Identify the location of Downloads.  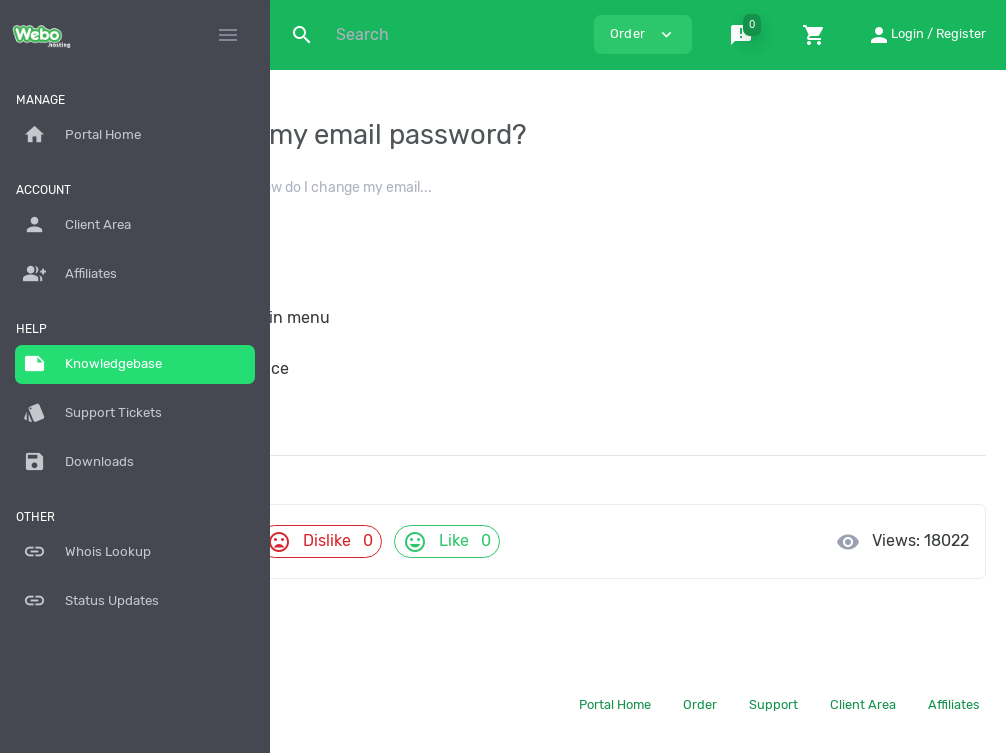
(78, 462).